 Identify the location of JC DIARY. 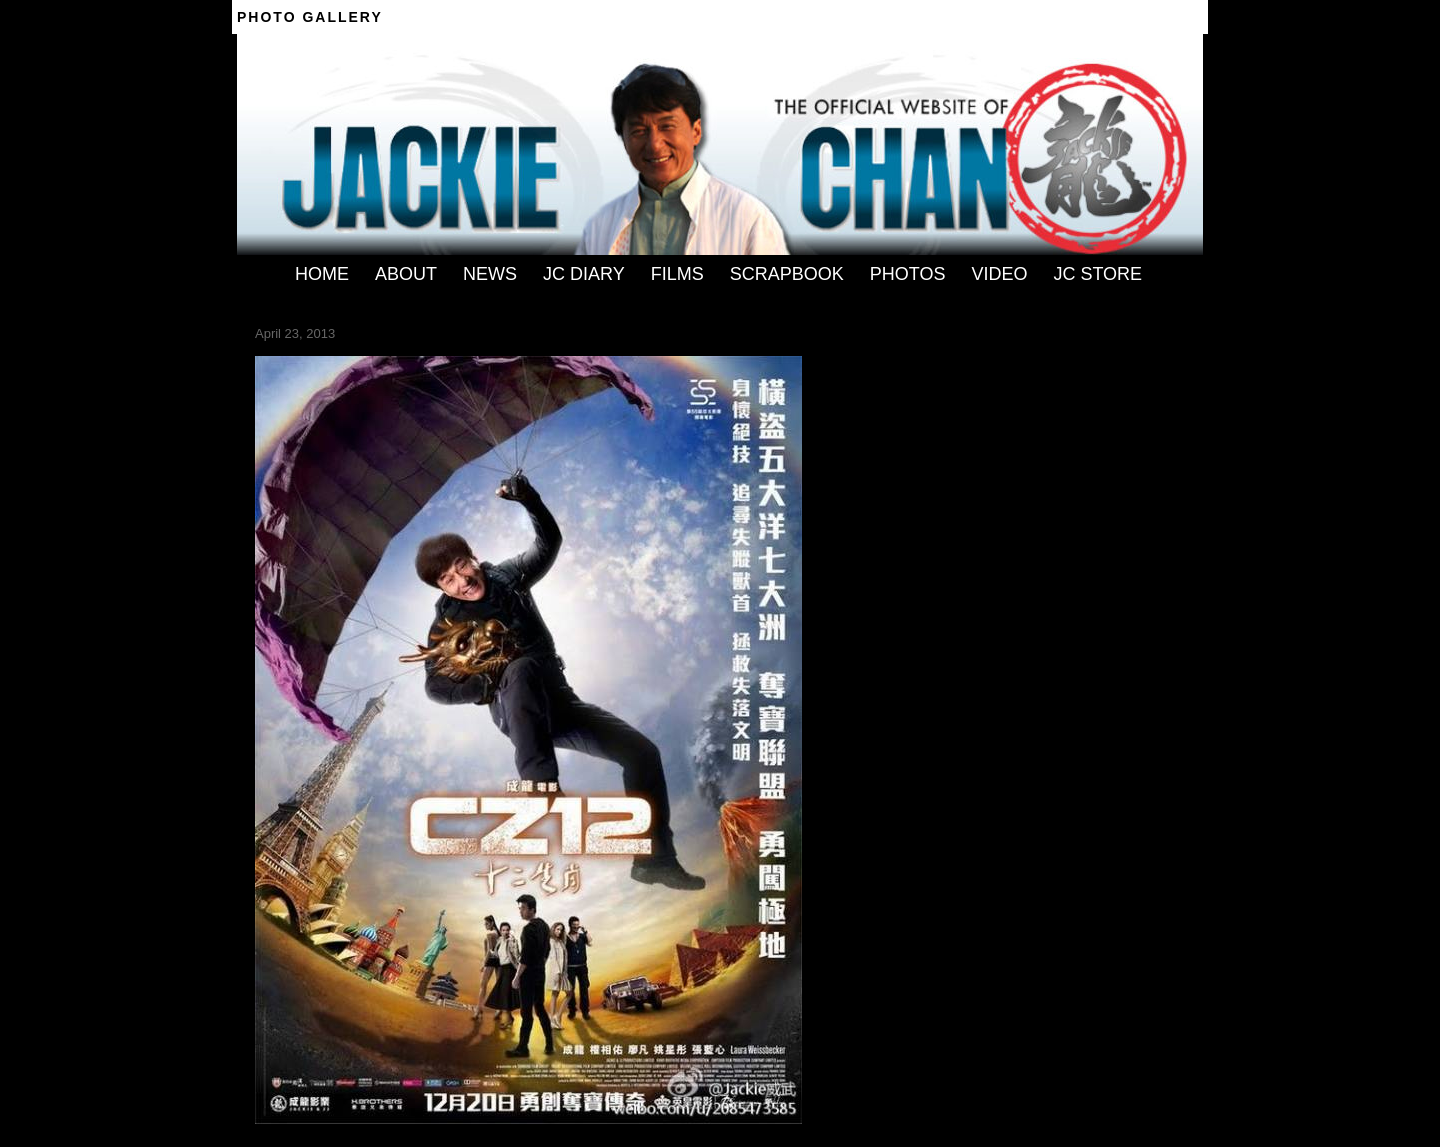
(584, 274).